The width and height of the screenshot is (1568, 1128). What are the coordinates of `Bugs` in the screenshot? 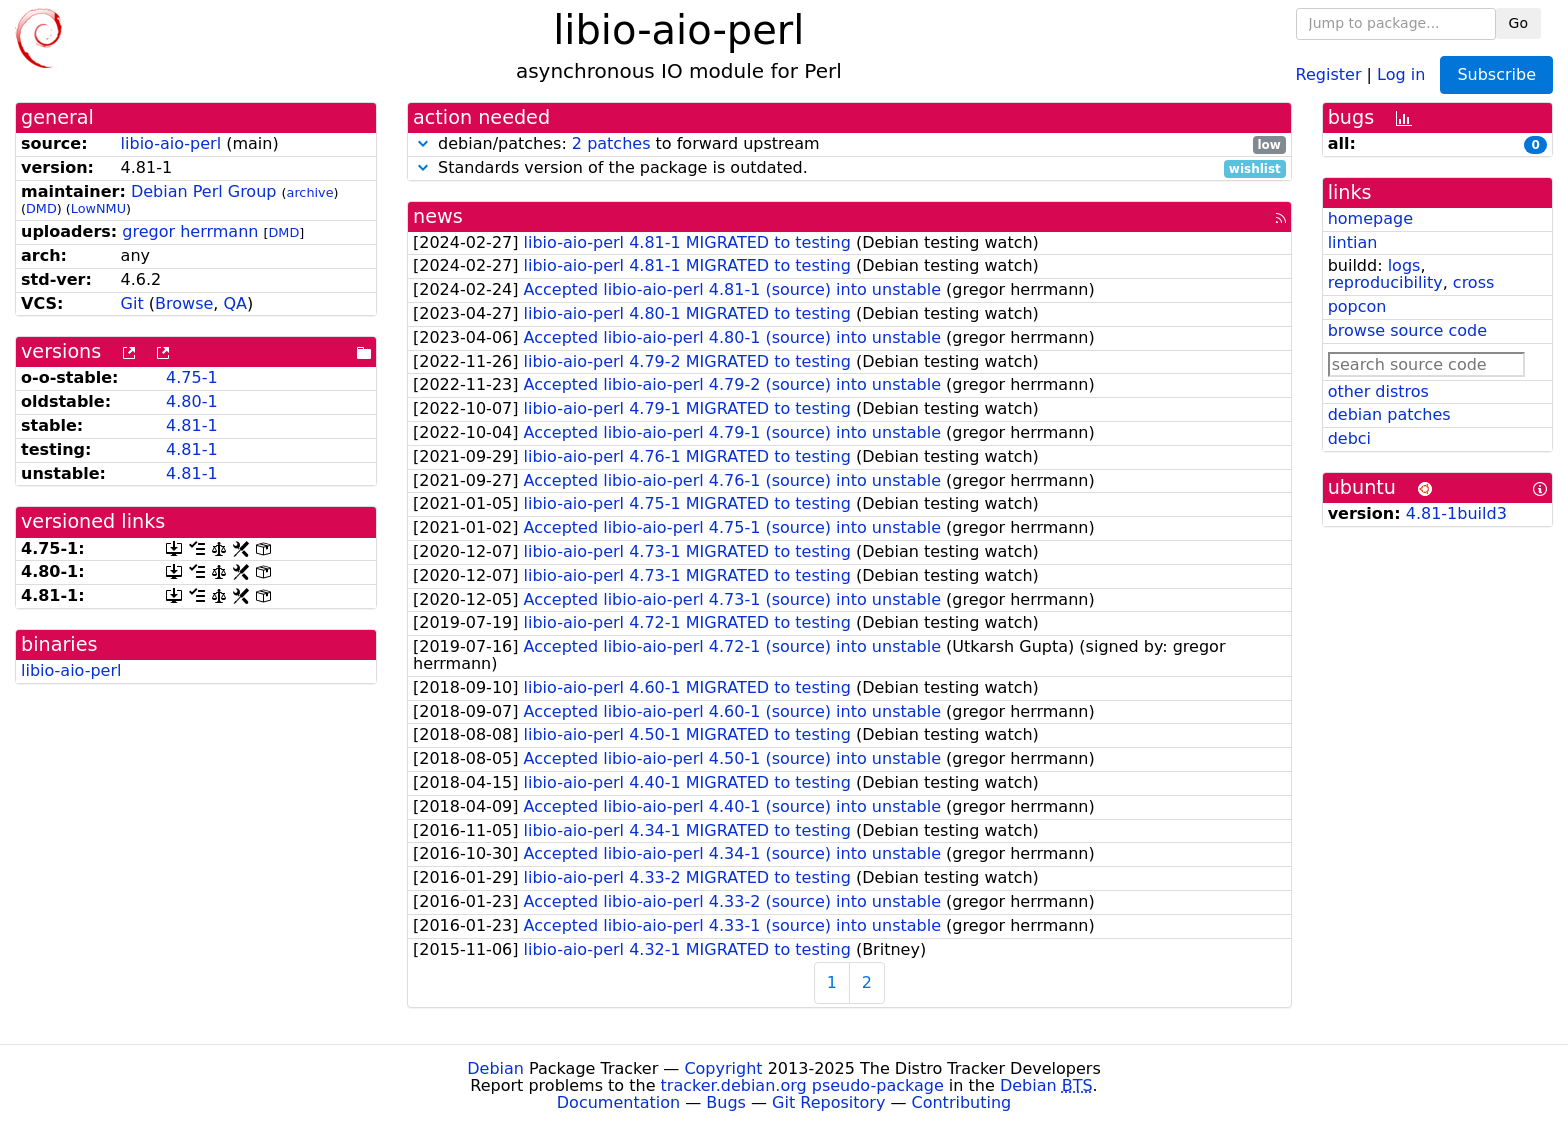 It's located at (726, 1102).